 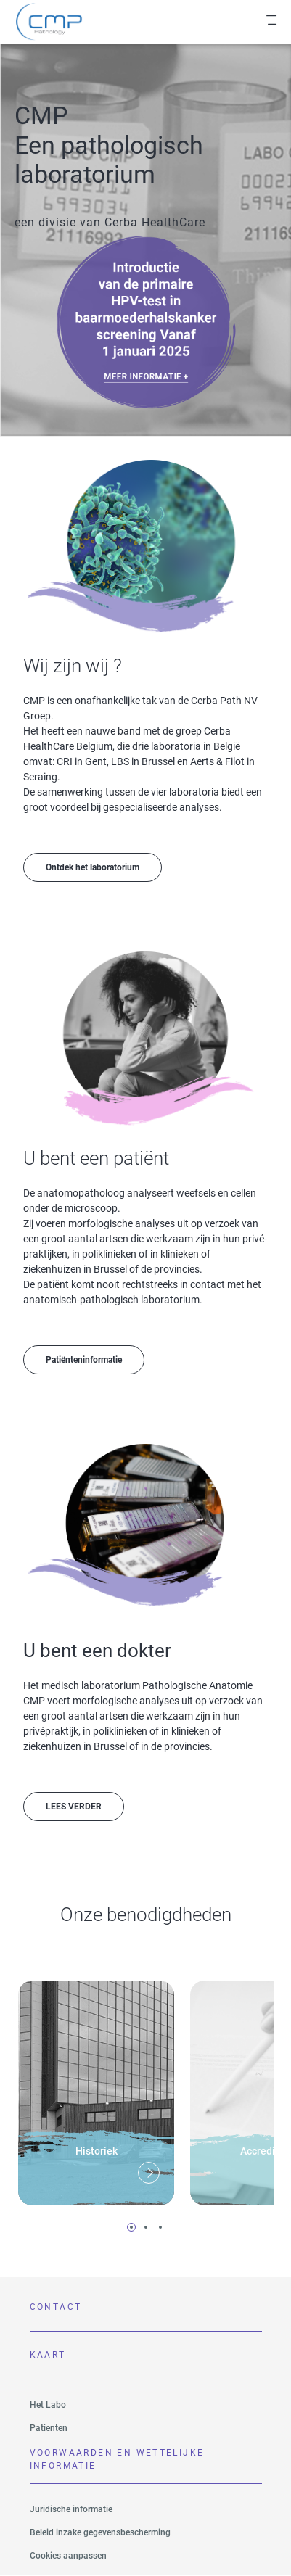 What do you see at coordinates (96, 2087) in the screenshot?
I see `[tabpanel]` at bounding box center [96, 2087].